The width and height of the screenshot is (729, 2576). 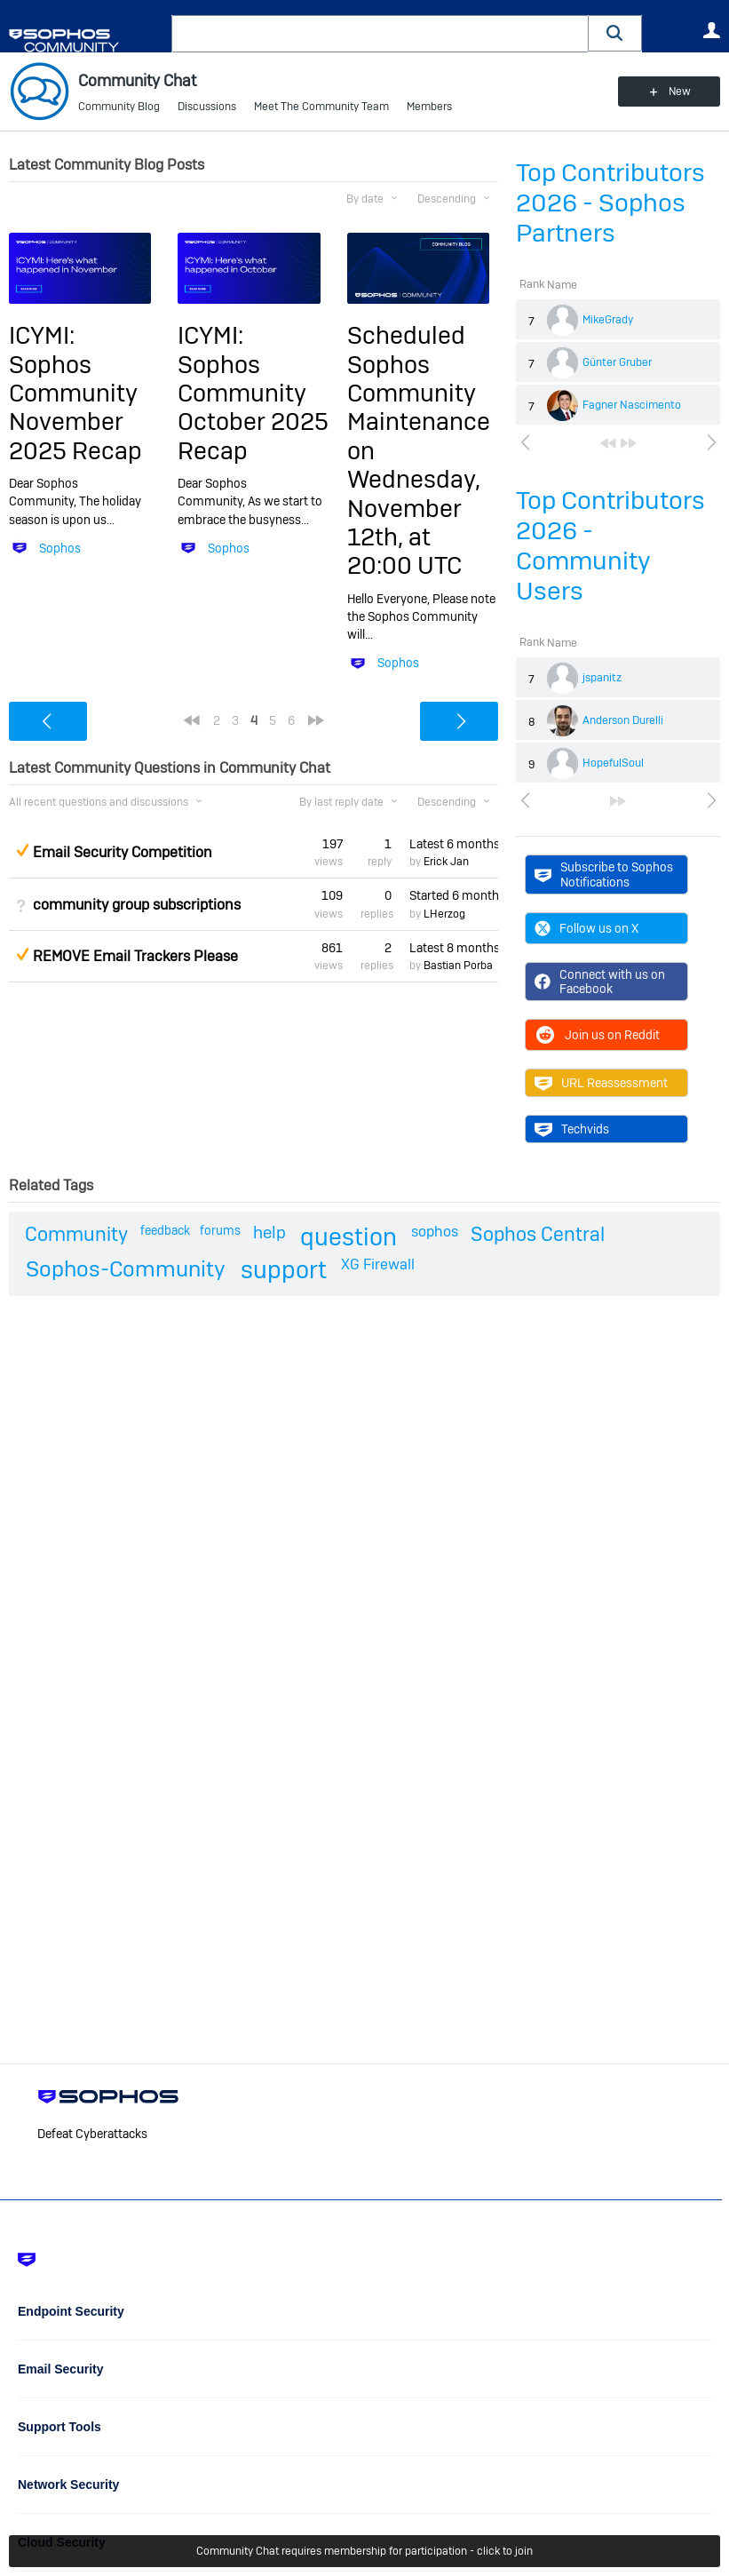 I want to click on community group subscriptions, so click(x=137, y=904).